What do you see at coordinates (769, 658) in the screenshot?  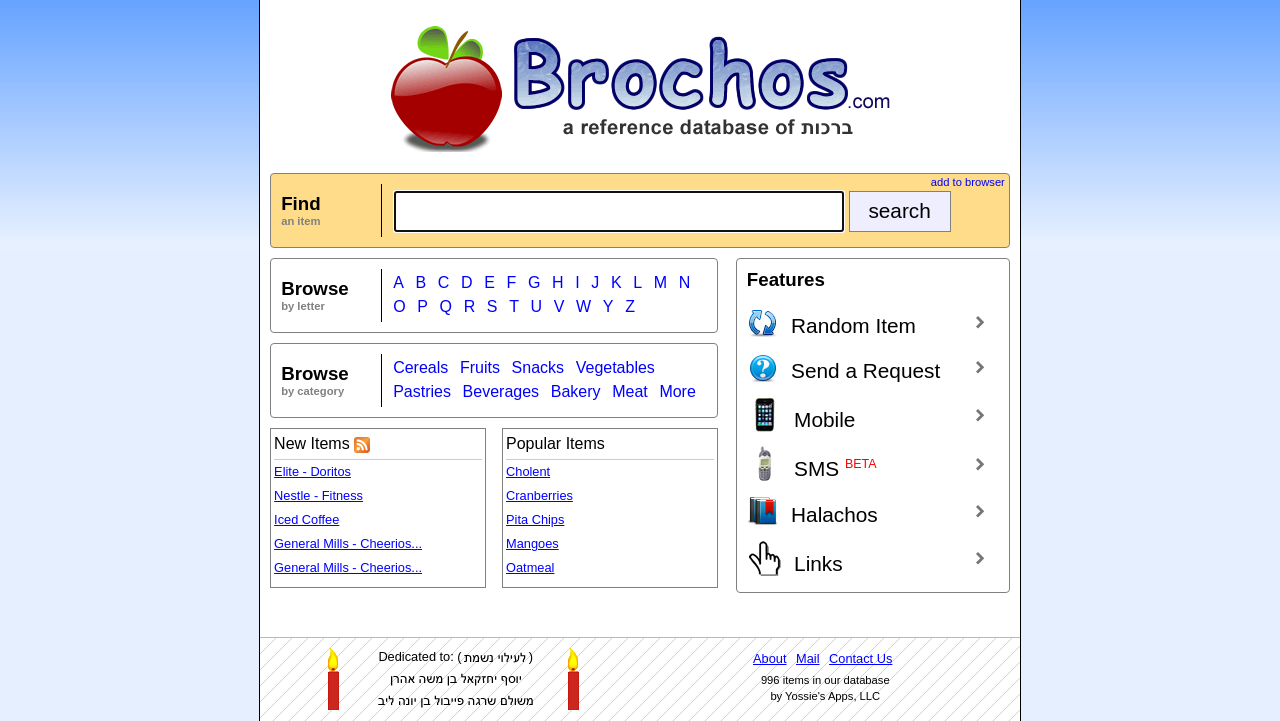 I see `About` at bounding box center [769, 658].